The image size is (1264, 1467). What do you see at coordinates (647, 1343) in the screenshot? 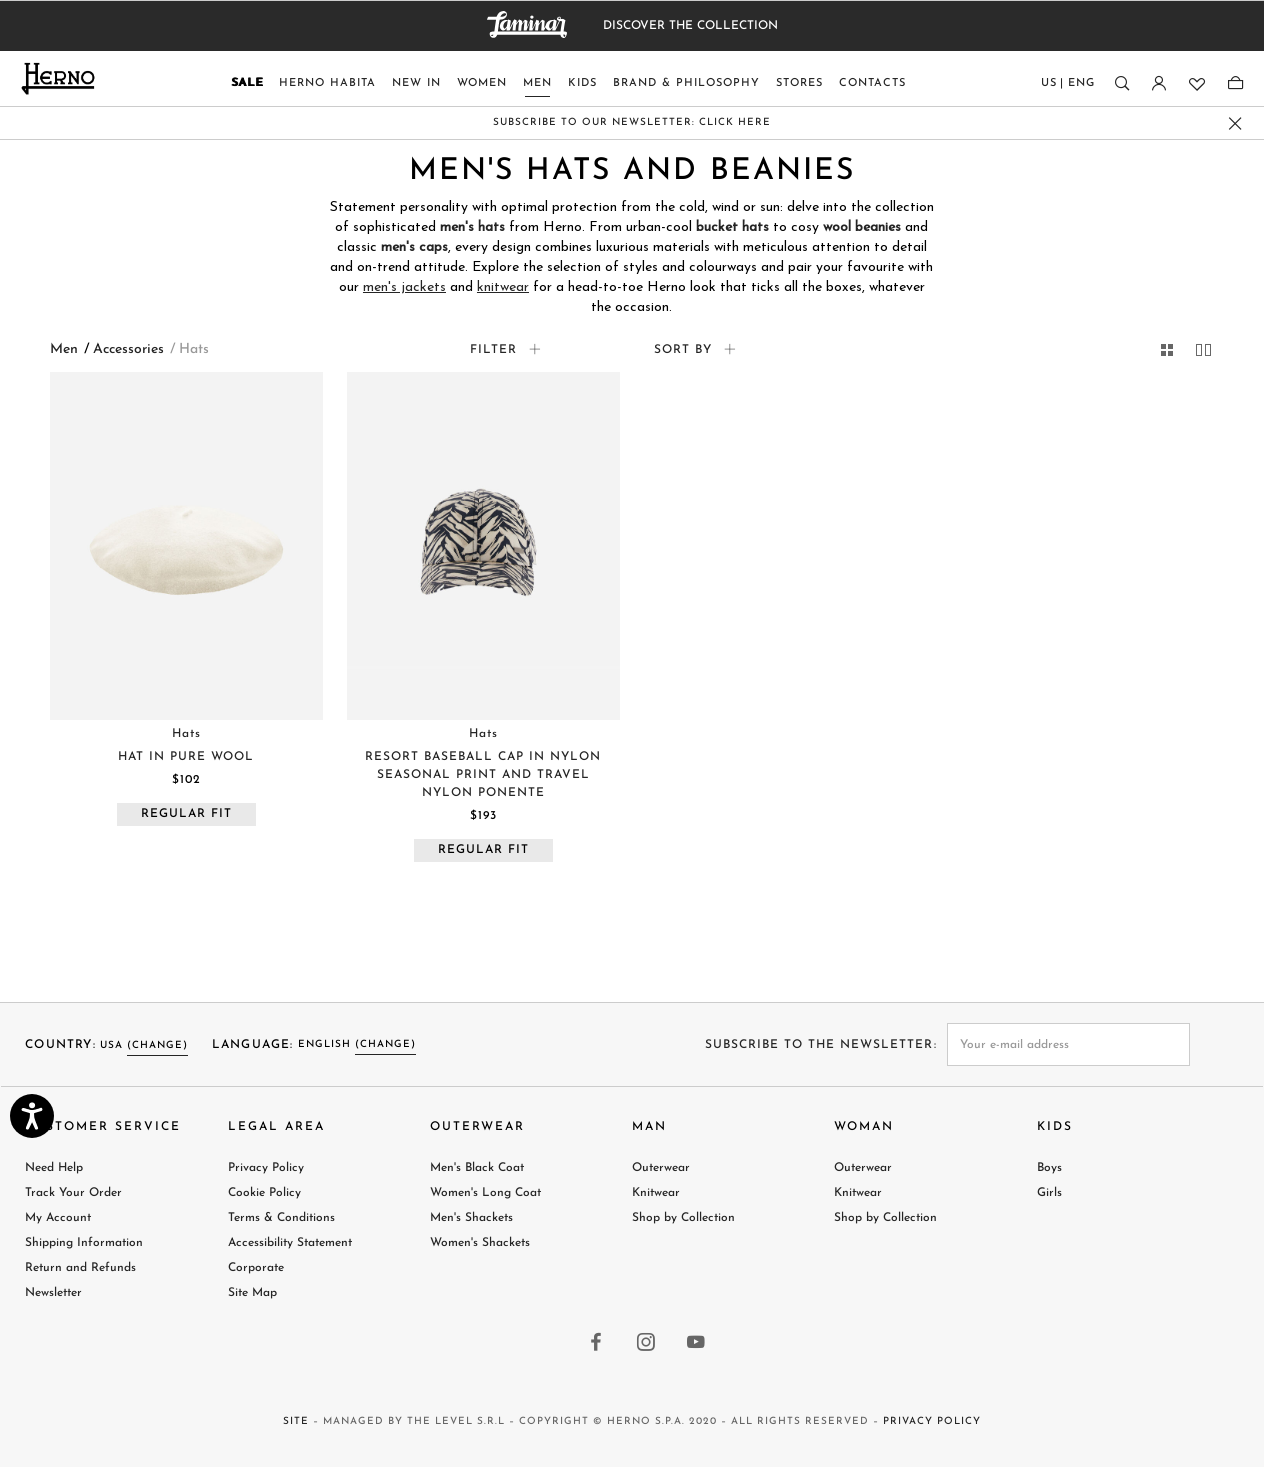
I see `[instagram link]` at bounding box center [647, 1343].